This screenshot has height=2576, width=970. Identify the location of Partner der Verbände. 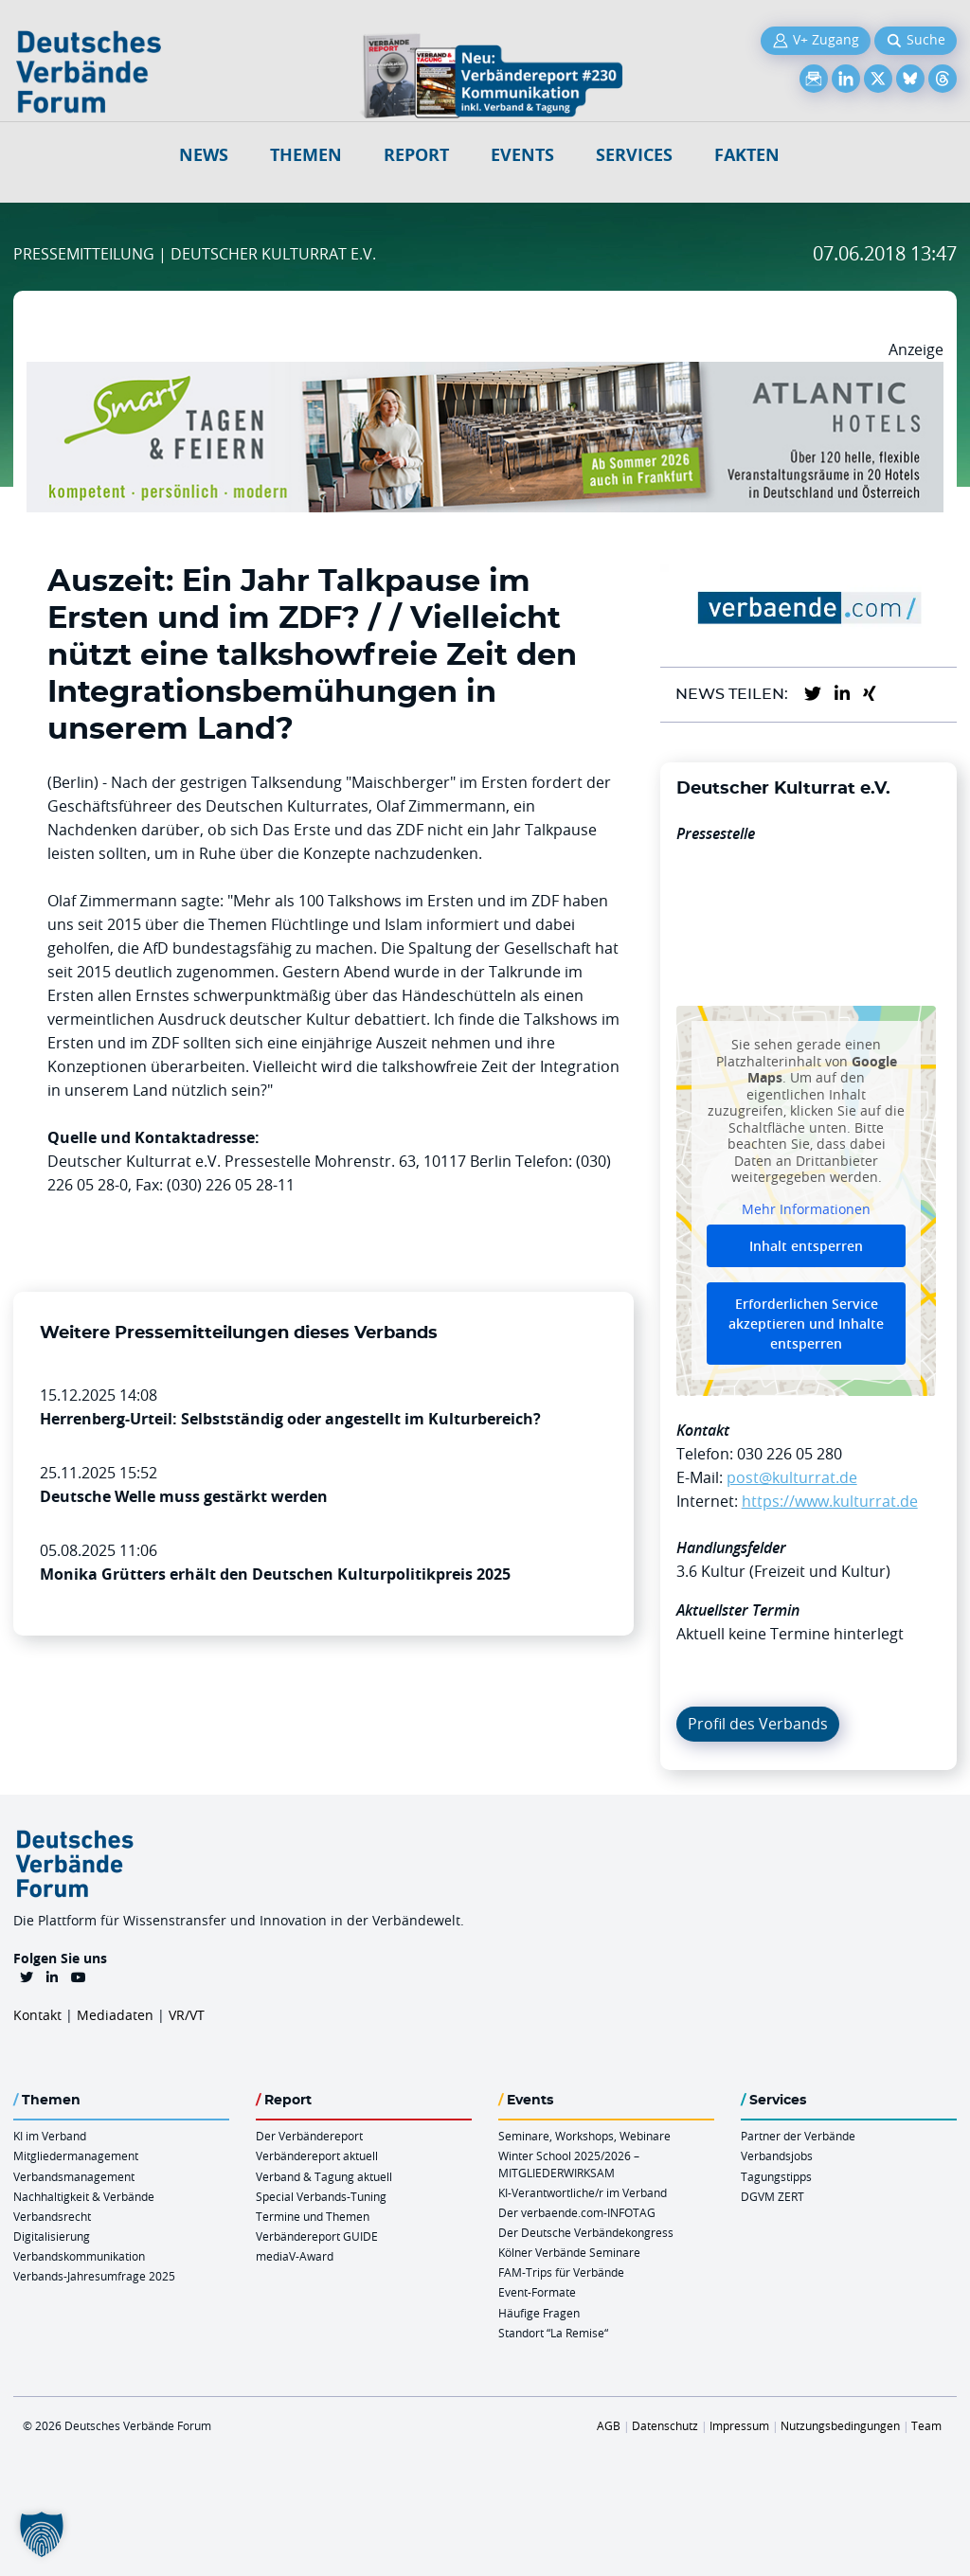
(798, 2135).